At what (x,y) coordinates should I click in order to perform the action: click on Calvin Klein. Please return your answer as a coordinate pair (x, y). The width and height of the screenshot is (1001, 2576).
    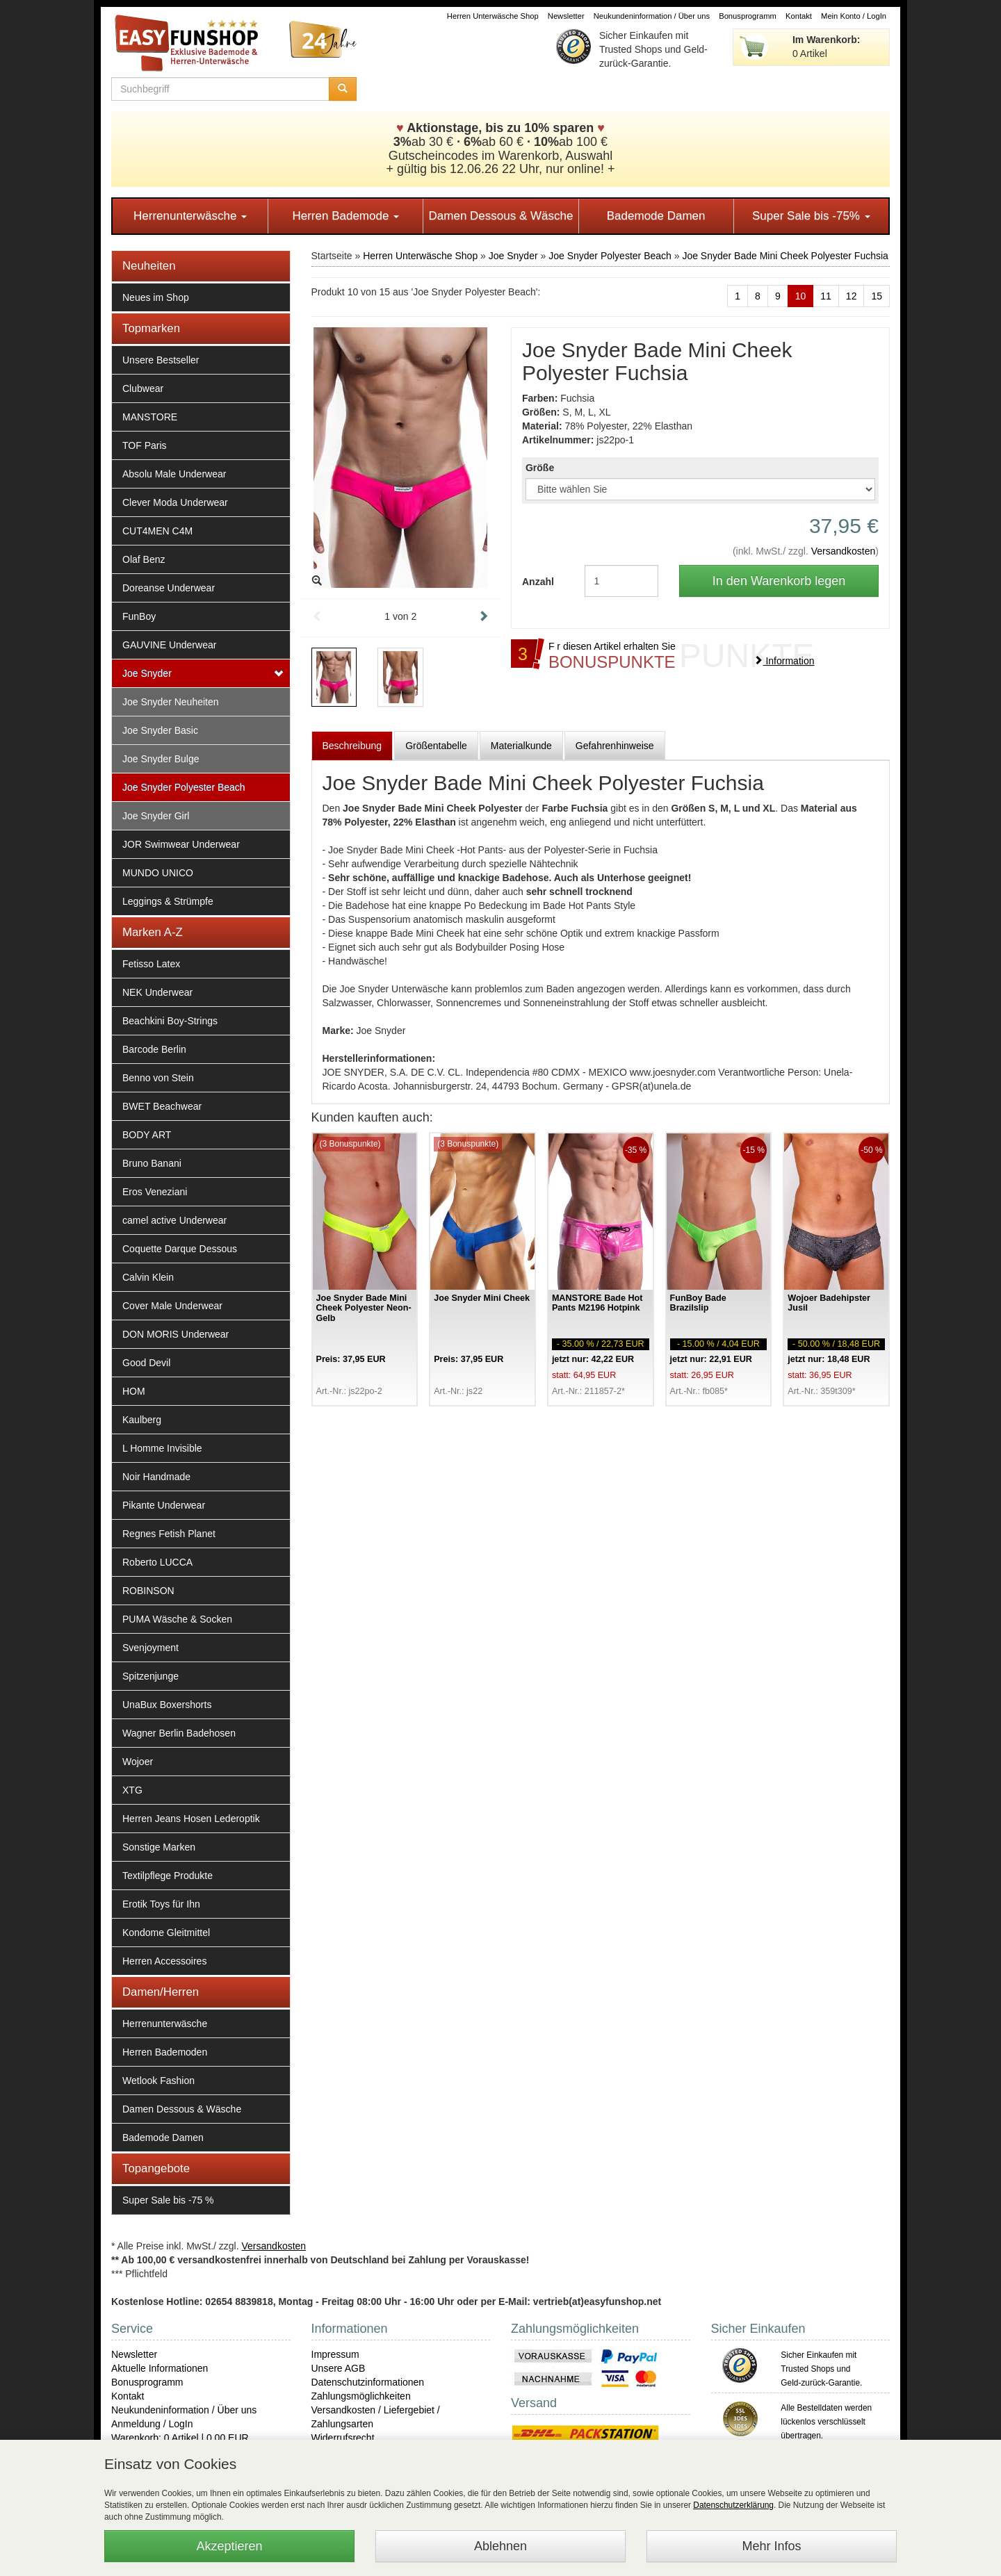
    Looking at the image, I should click on (148, 1277).